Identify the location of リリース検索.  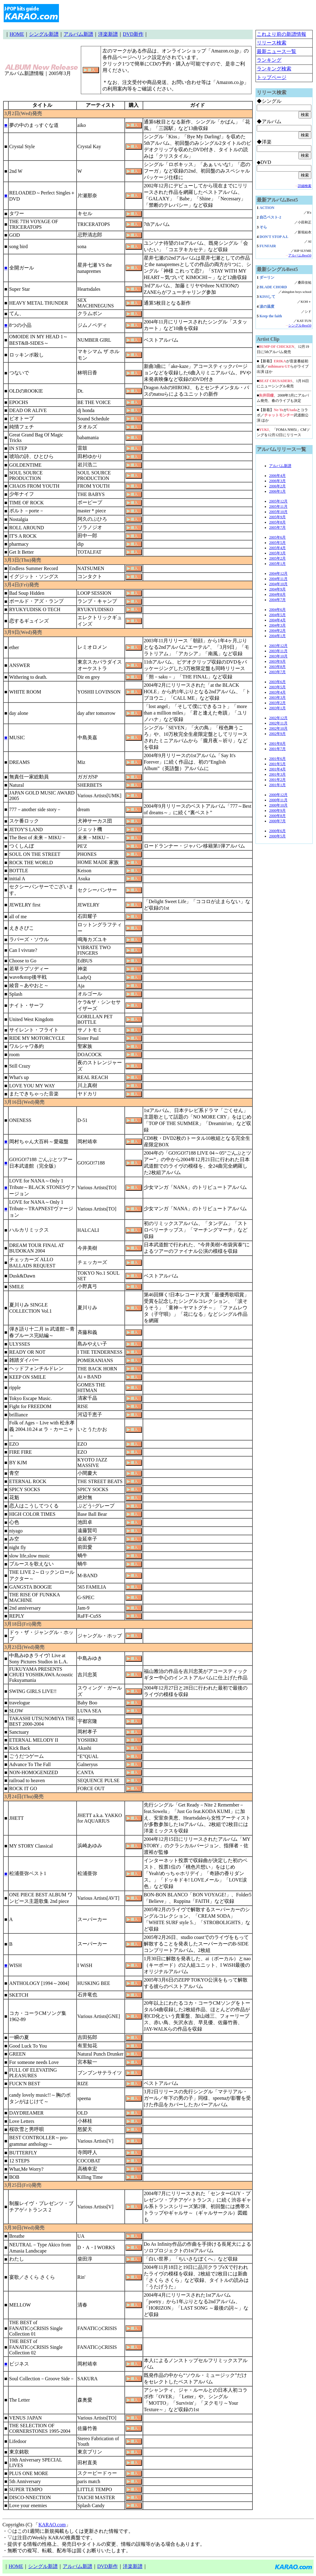
(271, 42).